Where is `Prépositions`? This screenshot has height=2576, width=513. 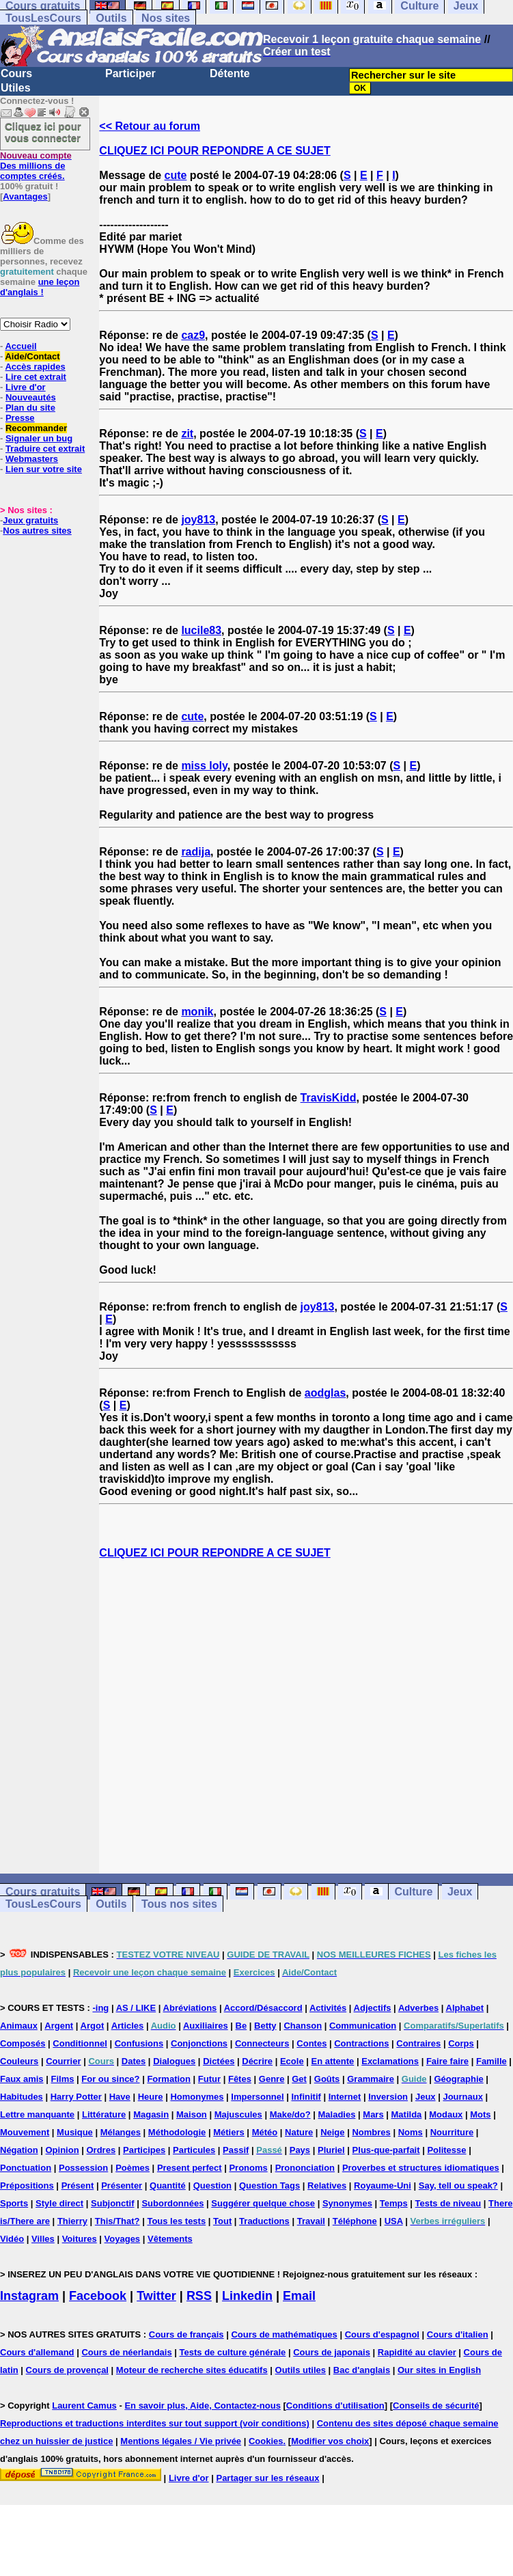 Prépositions is located at coordinates (27, 2185).